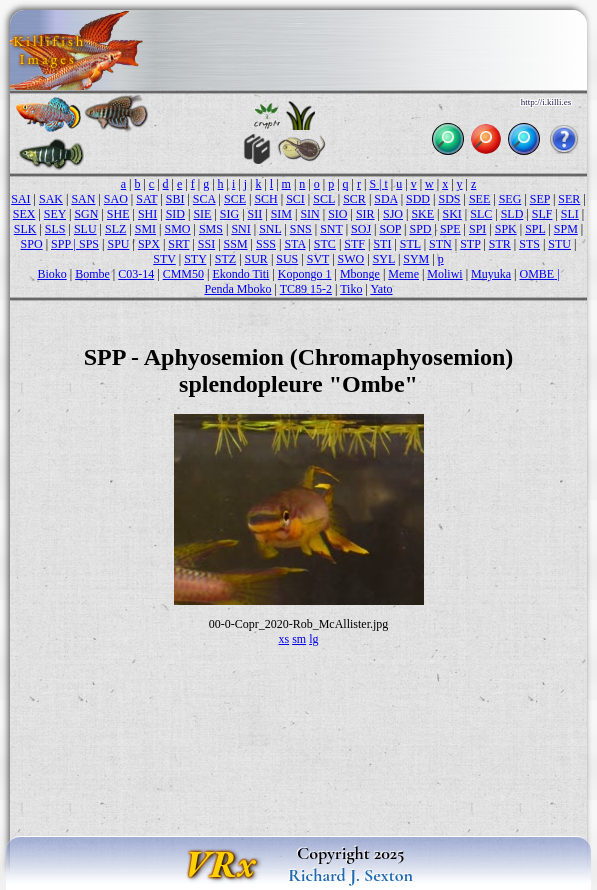 The image size is (597, 890). What do you see at coordinates (305, 274) in the screenshot?
I see `Kopongo 1` at bounding box center [305, 274].